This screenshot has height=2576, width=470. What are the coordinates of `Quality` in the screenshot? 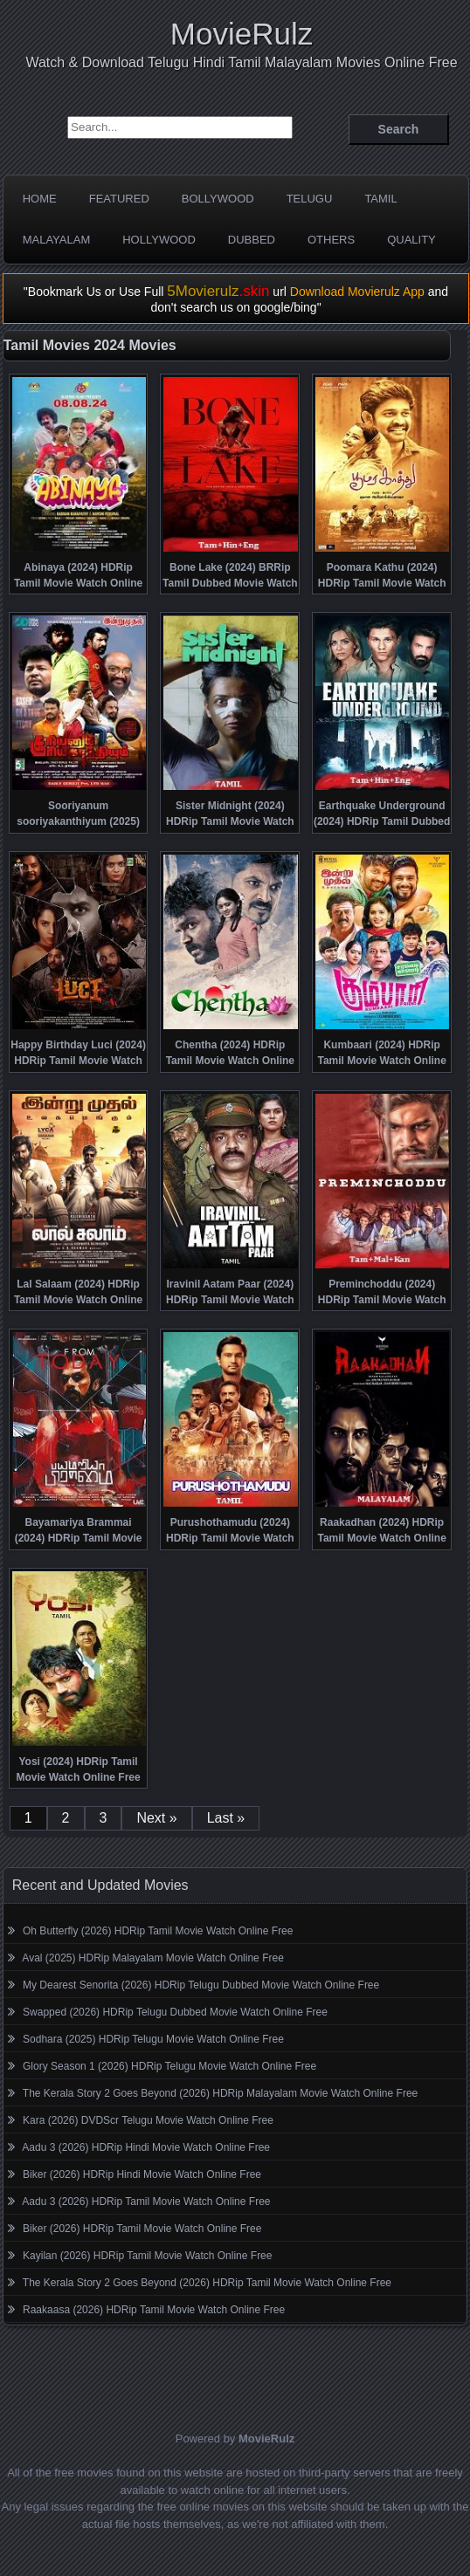 It's located at (411, 239).